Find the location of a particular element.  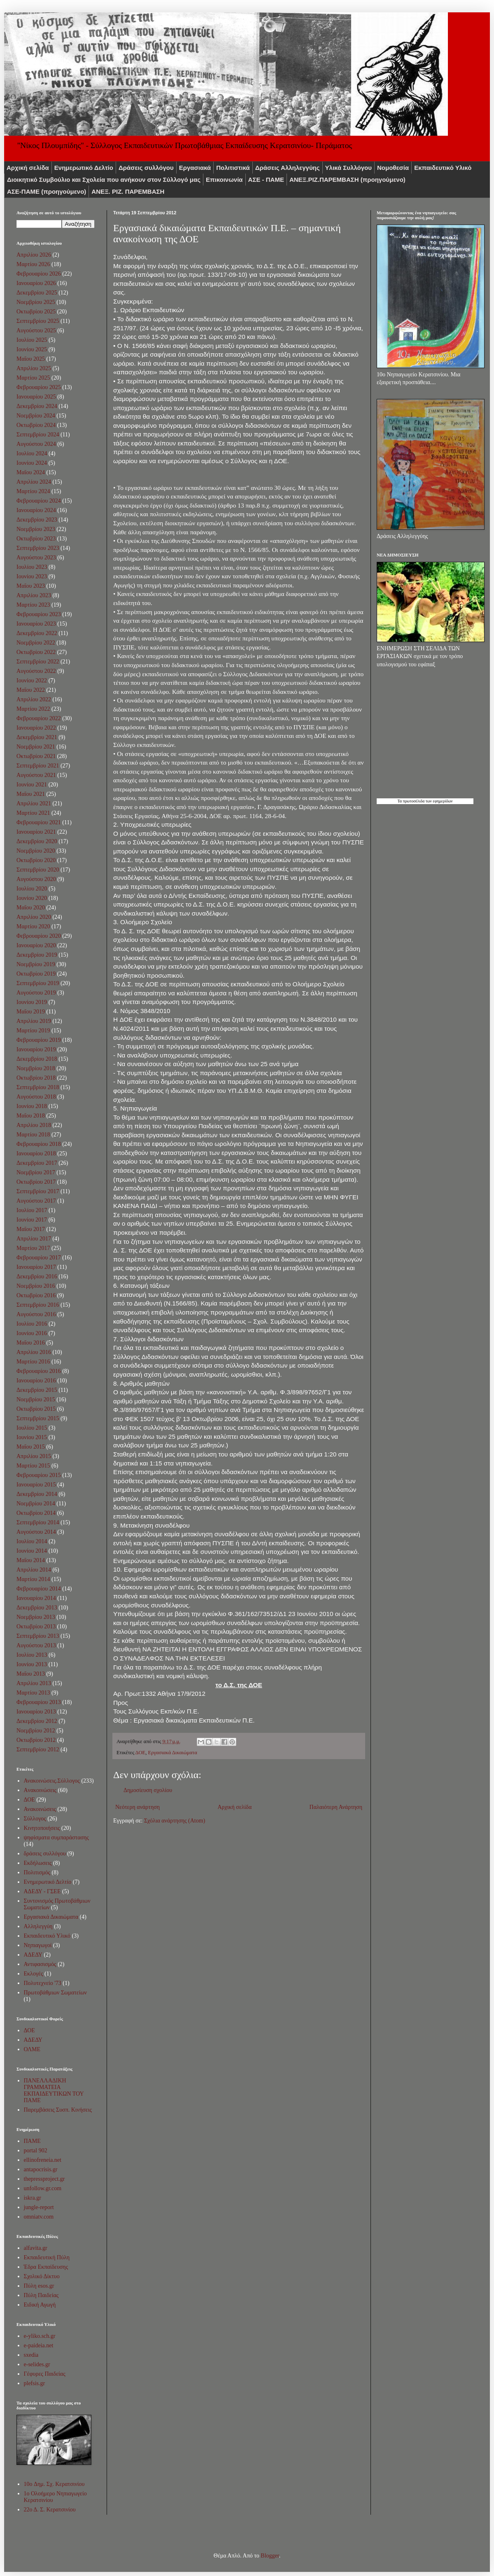

Φεβρουαρίου 2018 is located at coordinates (38, 1144).